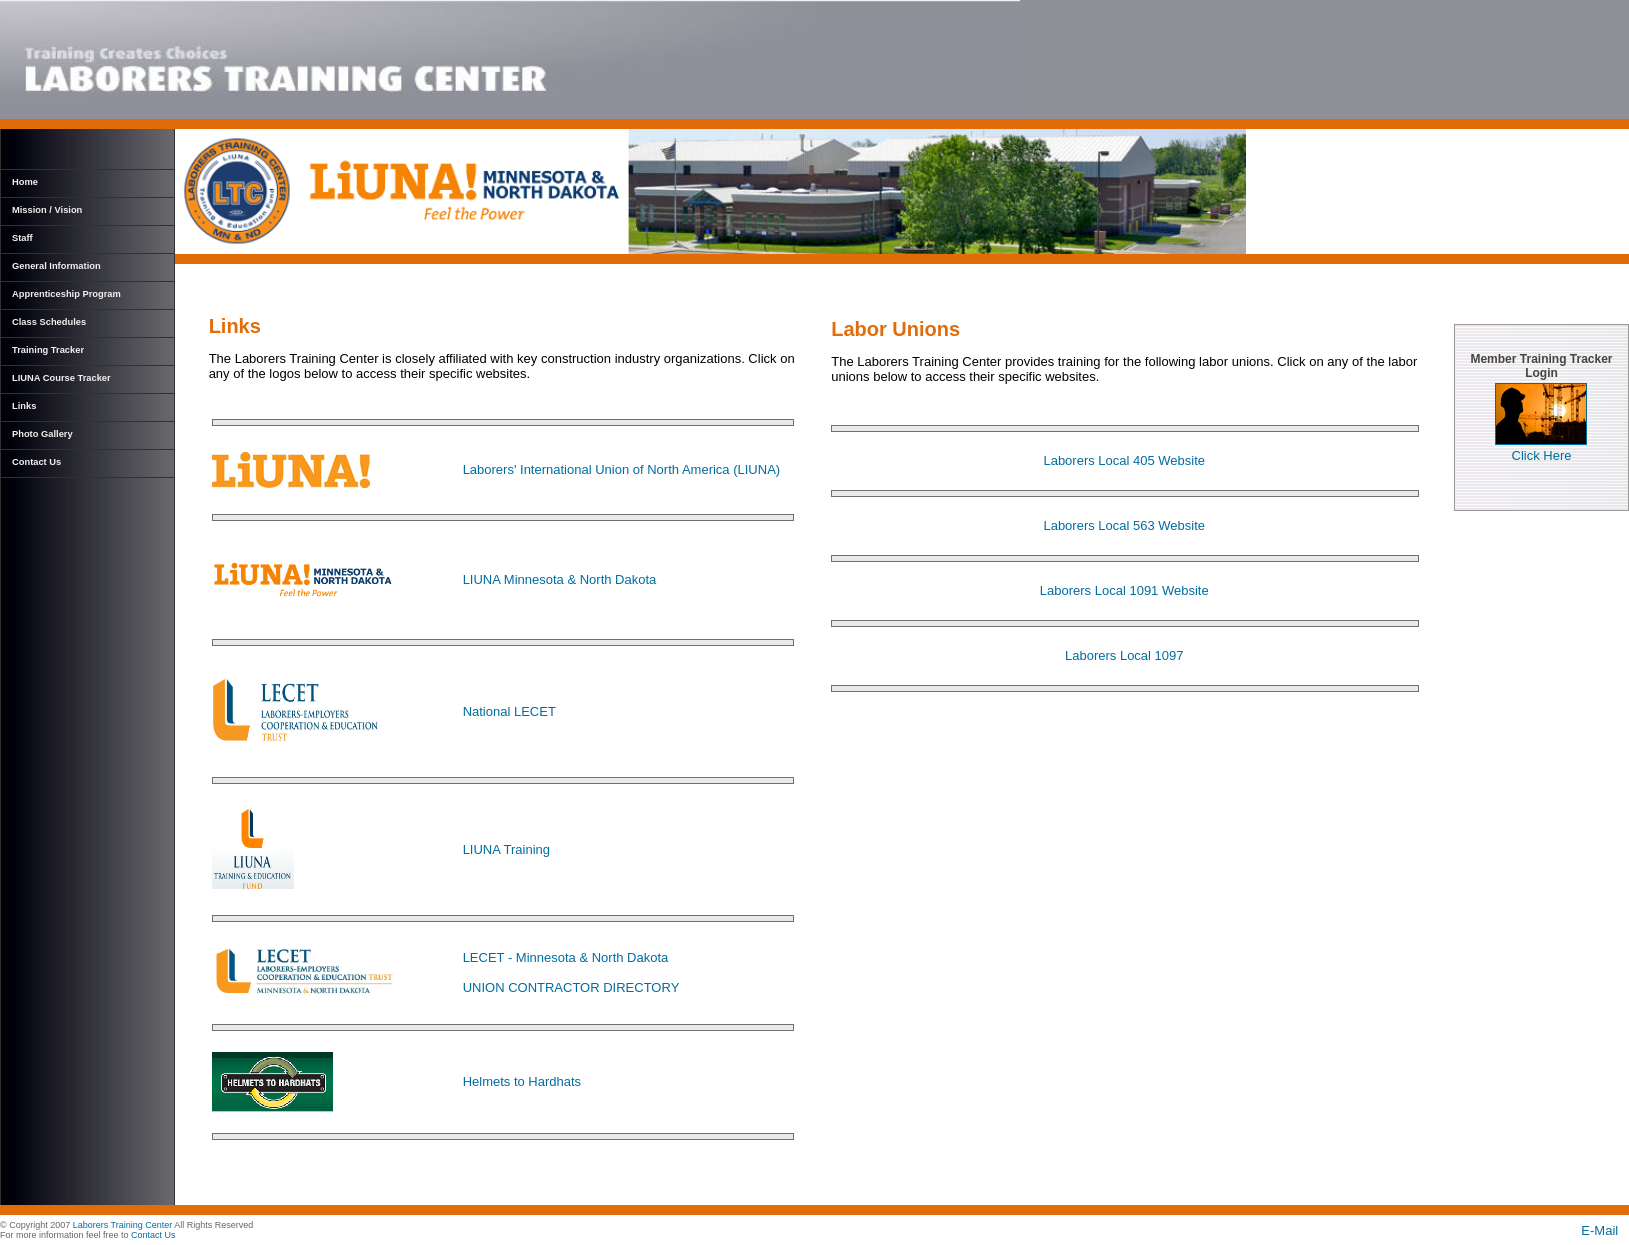 This screenshot has height=1245, width=1629. I want to click on LIUNA Training, so click(506, 849).